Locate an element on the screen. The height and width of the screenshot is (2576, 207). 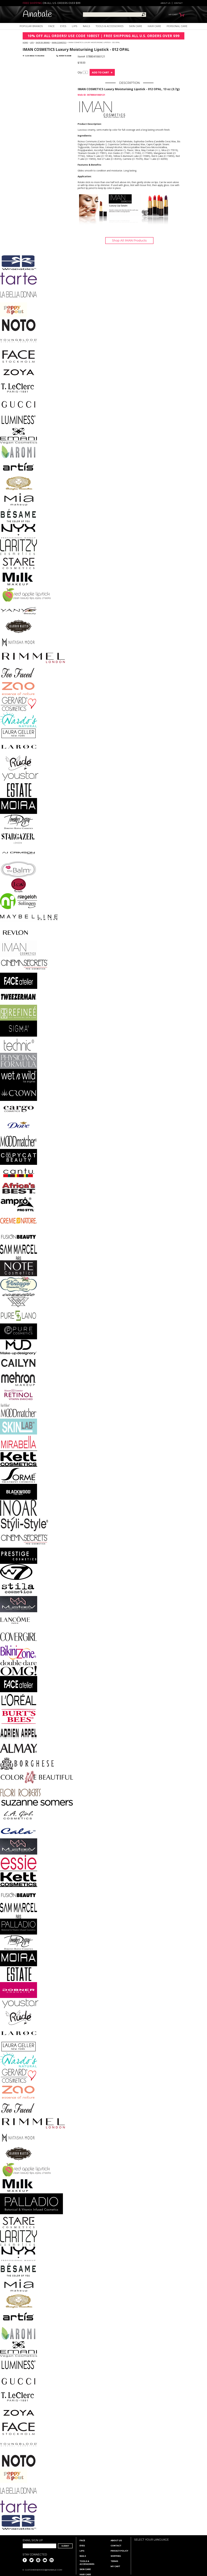
Contact is located at coordinates (178, 3).